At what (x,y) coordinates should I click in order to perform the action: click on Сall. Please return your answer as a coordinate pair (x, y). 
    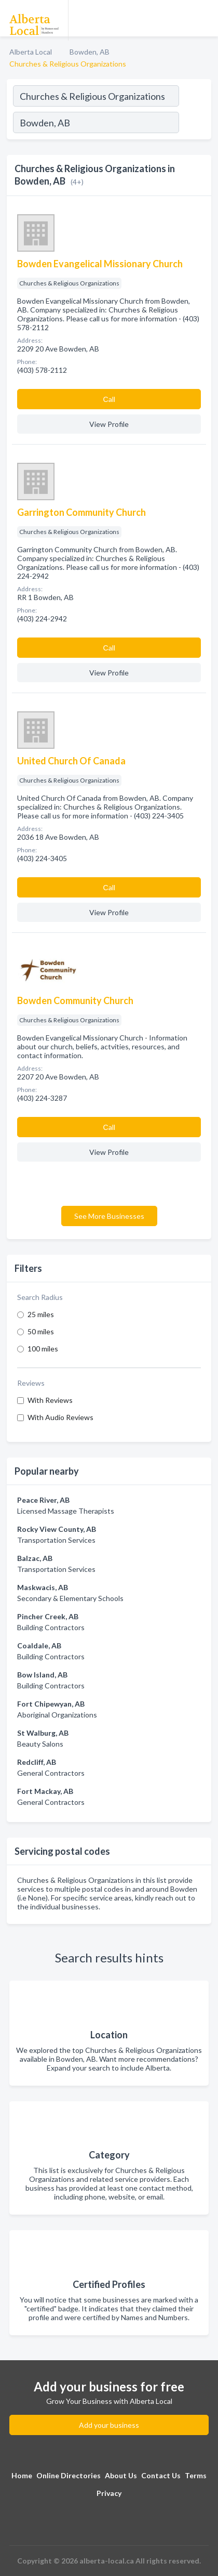
    Looking at the image, I should click on (109, 399).